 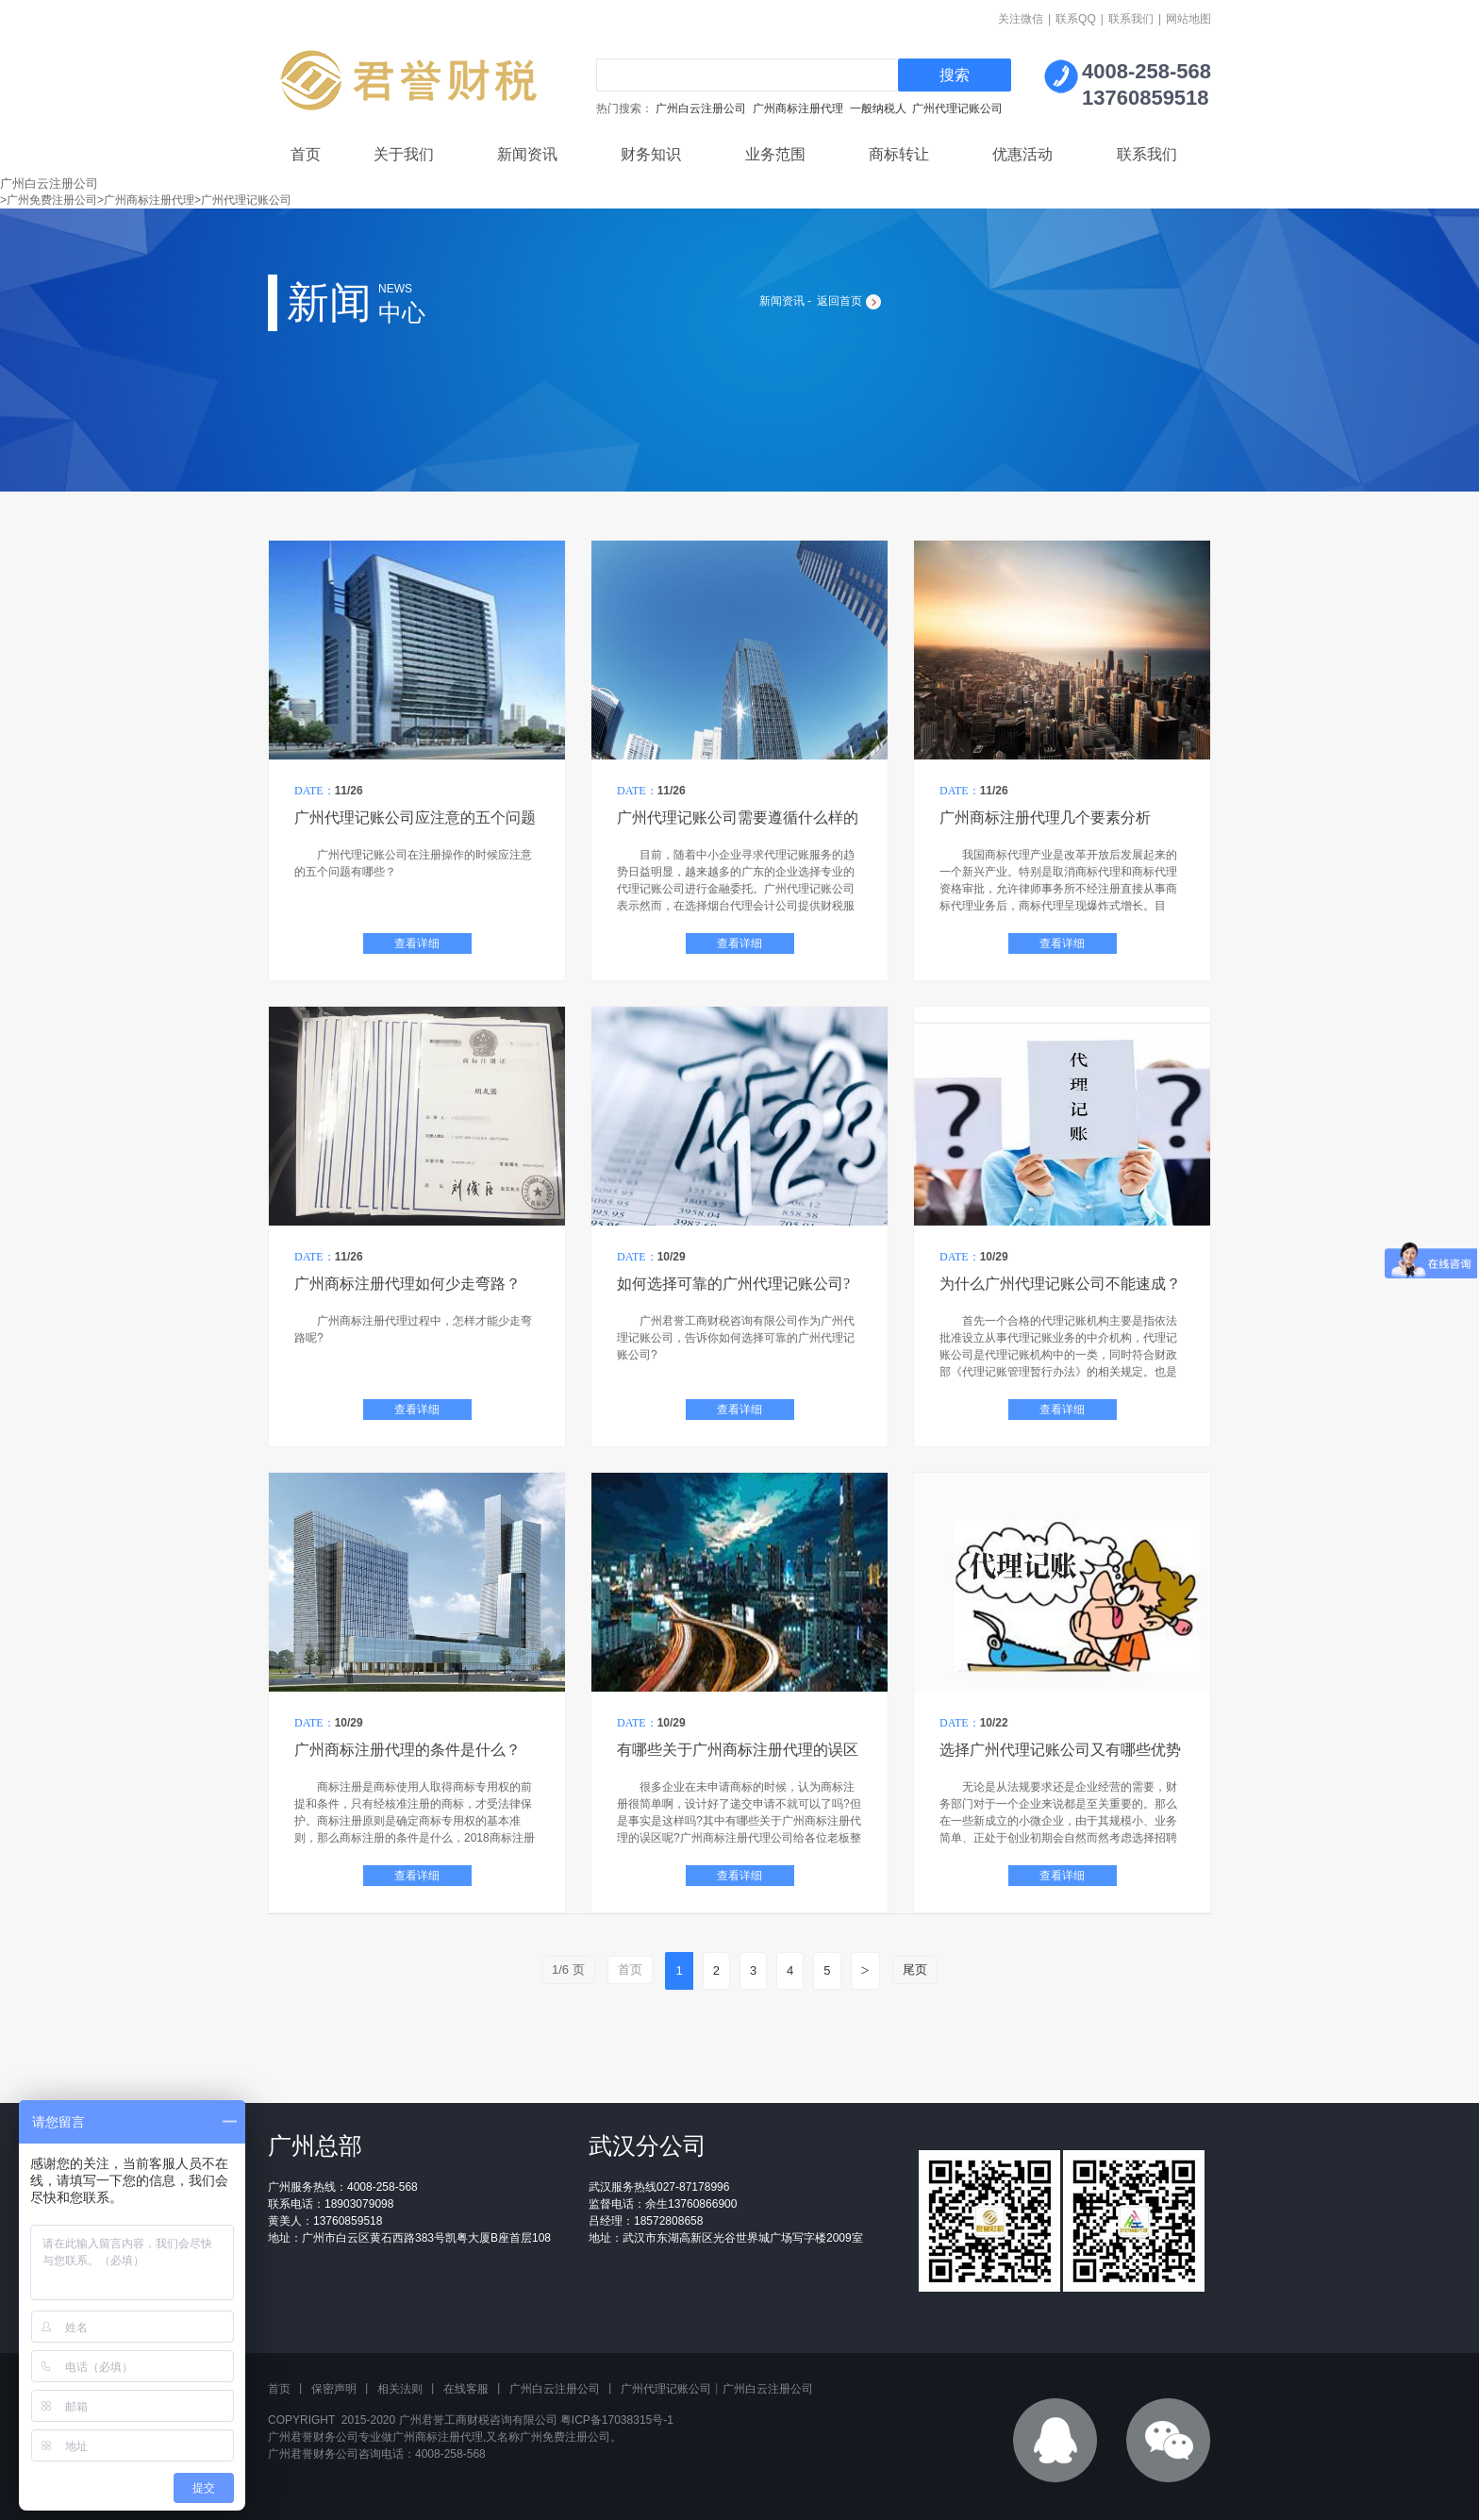 I want to click on 业务范围, so click(x=775, y=154).